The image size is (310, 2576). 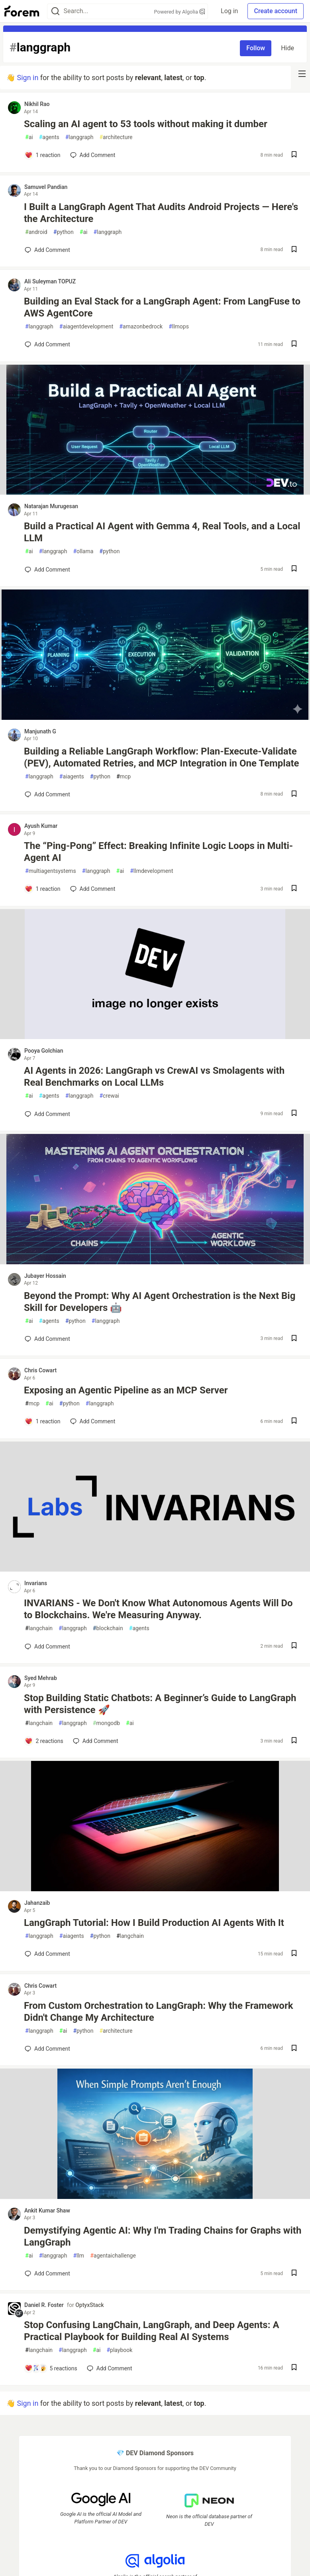 What do you see at coordinates (89, 2305) in the screenshot?
I see `OptyxStack` at bounding box center [89, 2305].